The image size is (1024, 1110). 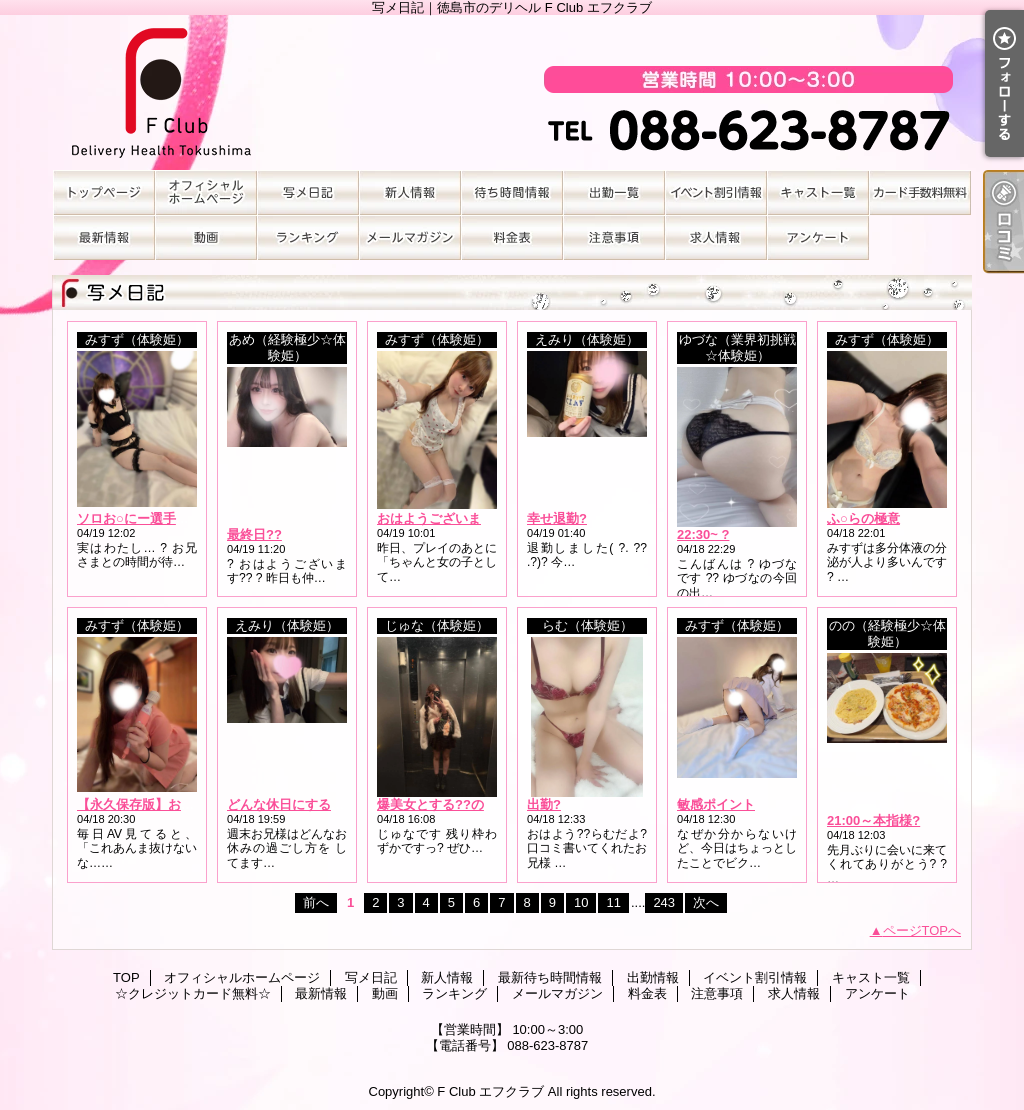 I want to click on ふ○らの極意, so click(x=863, y=518).